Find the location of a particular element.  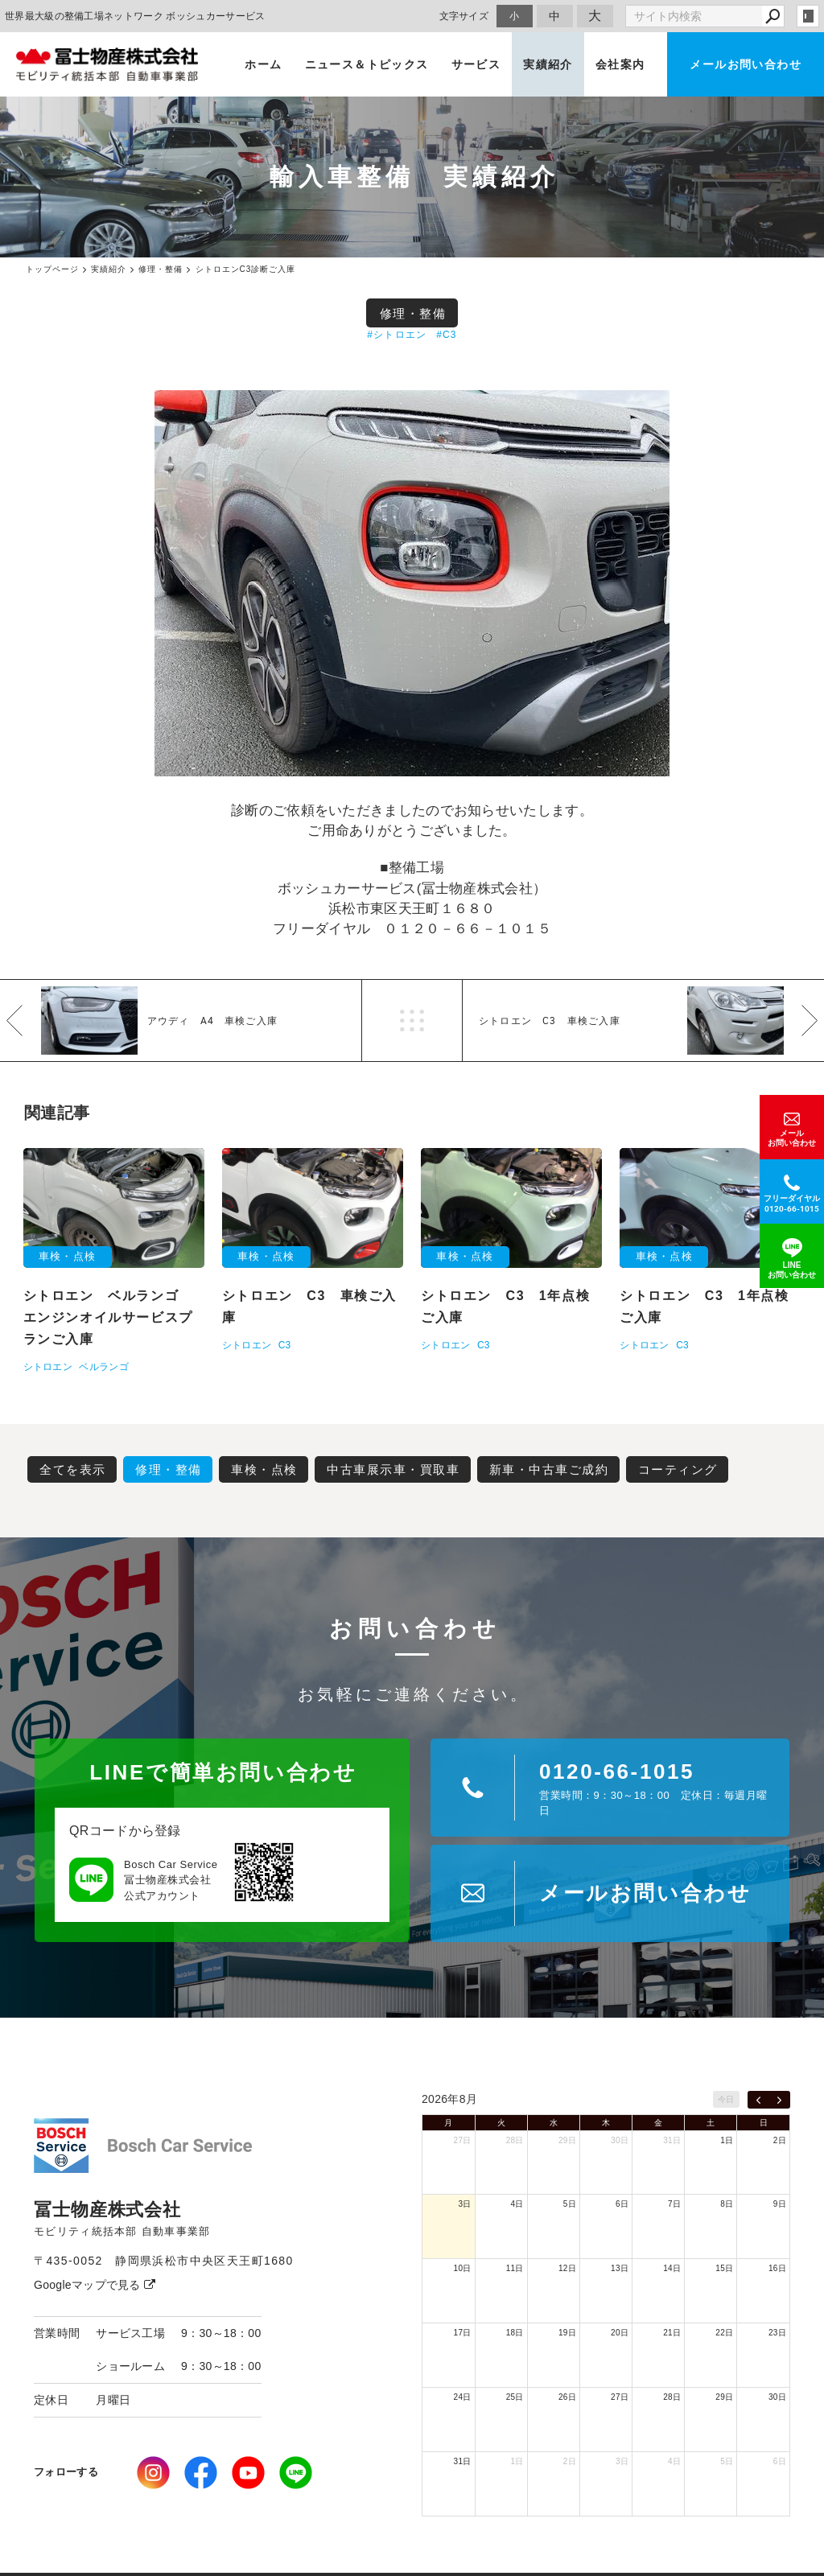

コーティング is located at coordinates (678, 1469).